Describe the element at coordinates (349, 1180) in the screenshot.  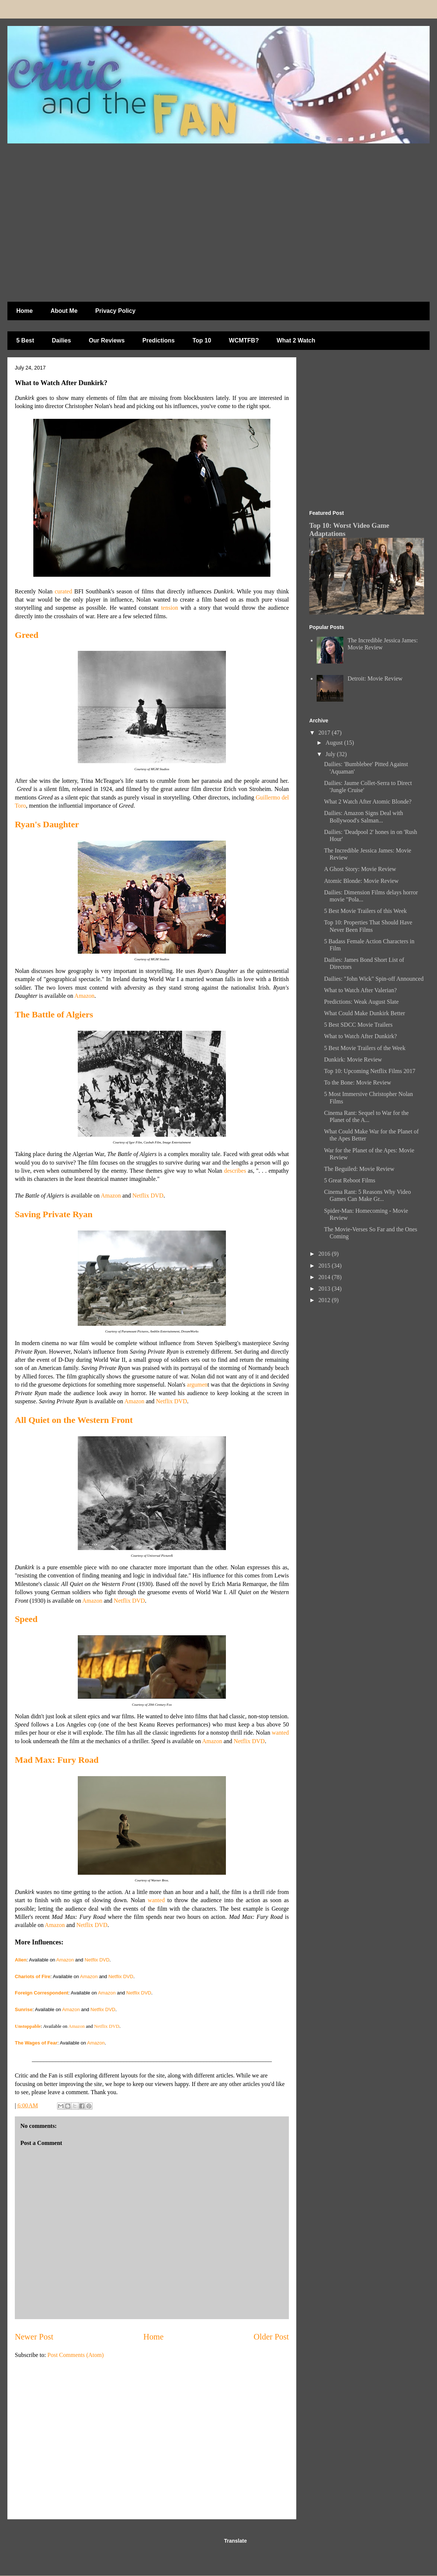
I see `5 Great Reboot Films` at that location.